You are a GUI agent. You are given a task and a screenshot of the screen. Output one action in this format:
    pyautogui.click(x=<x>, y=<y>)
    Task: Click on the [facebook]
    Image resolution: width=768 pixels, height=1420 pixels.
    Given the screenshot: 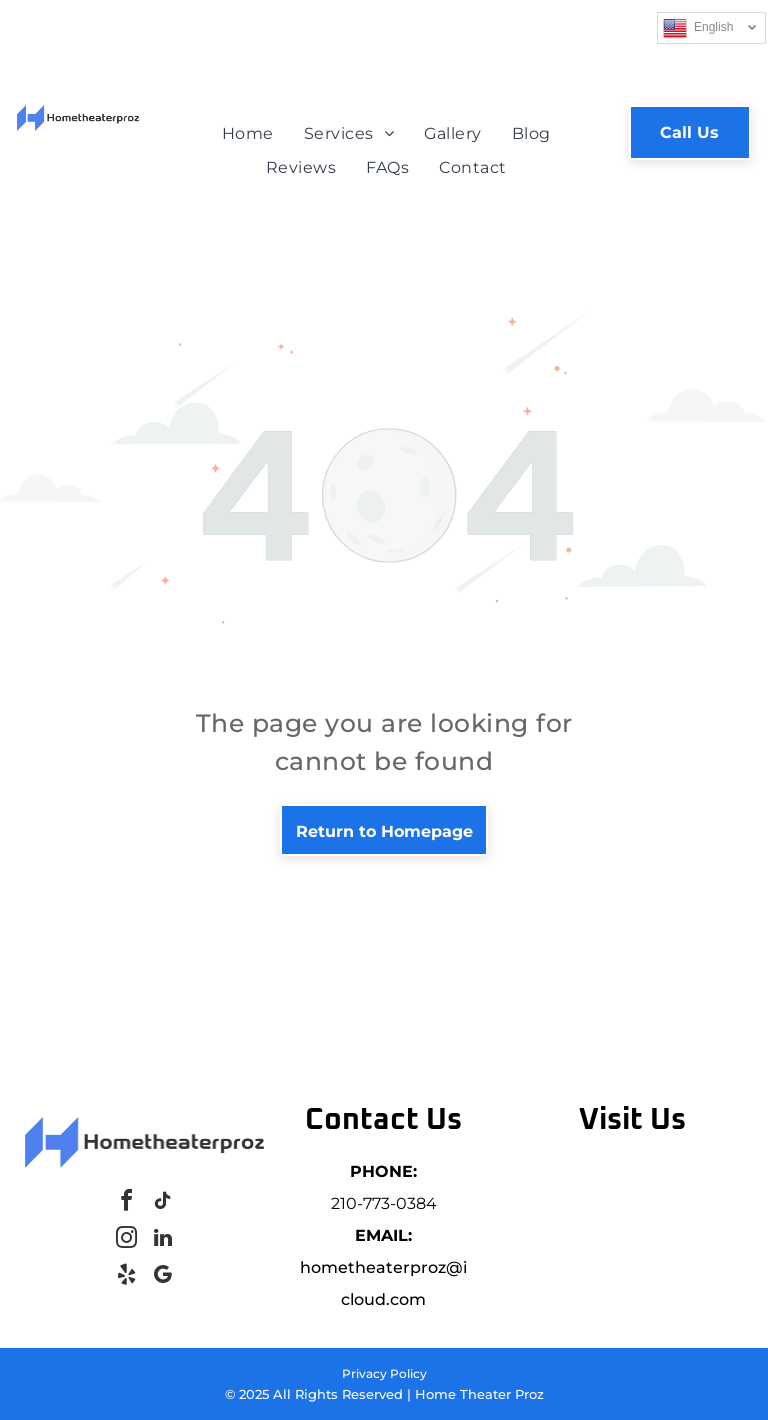 What is the action you would take?
    pyautogui.click(x=127, y=1203)
    